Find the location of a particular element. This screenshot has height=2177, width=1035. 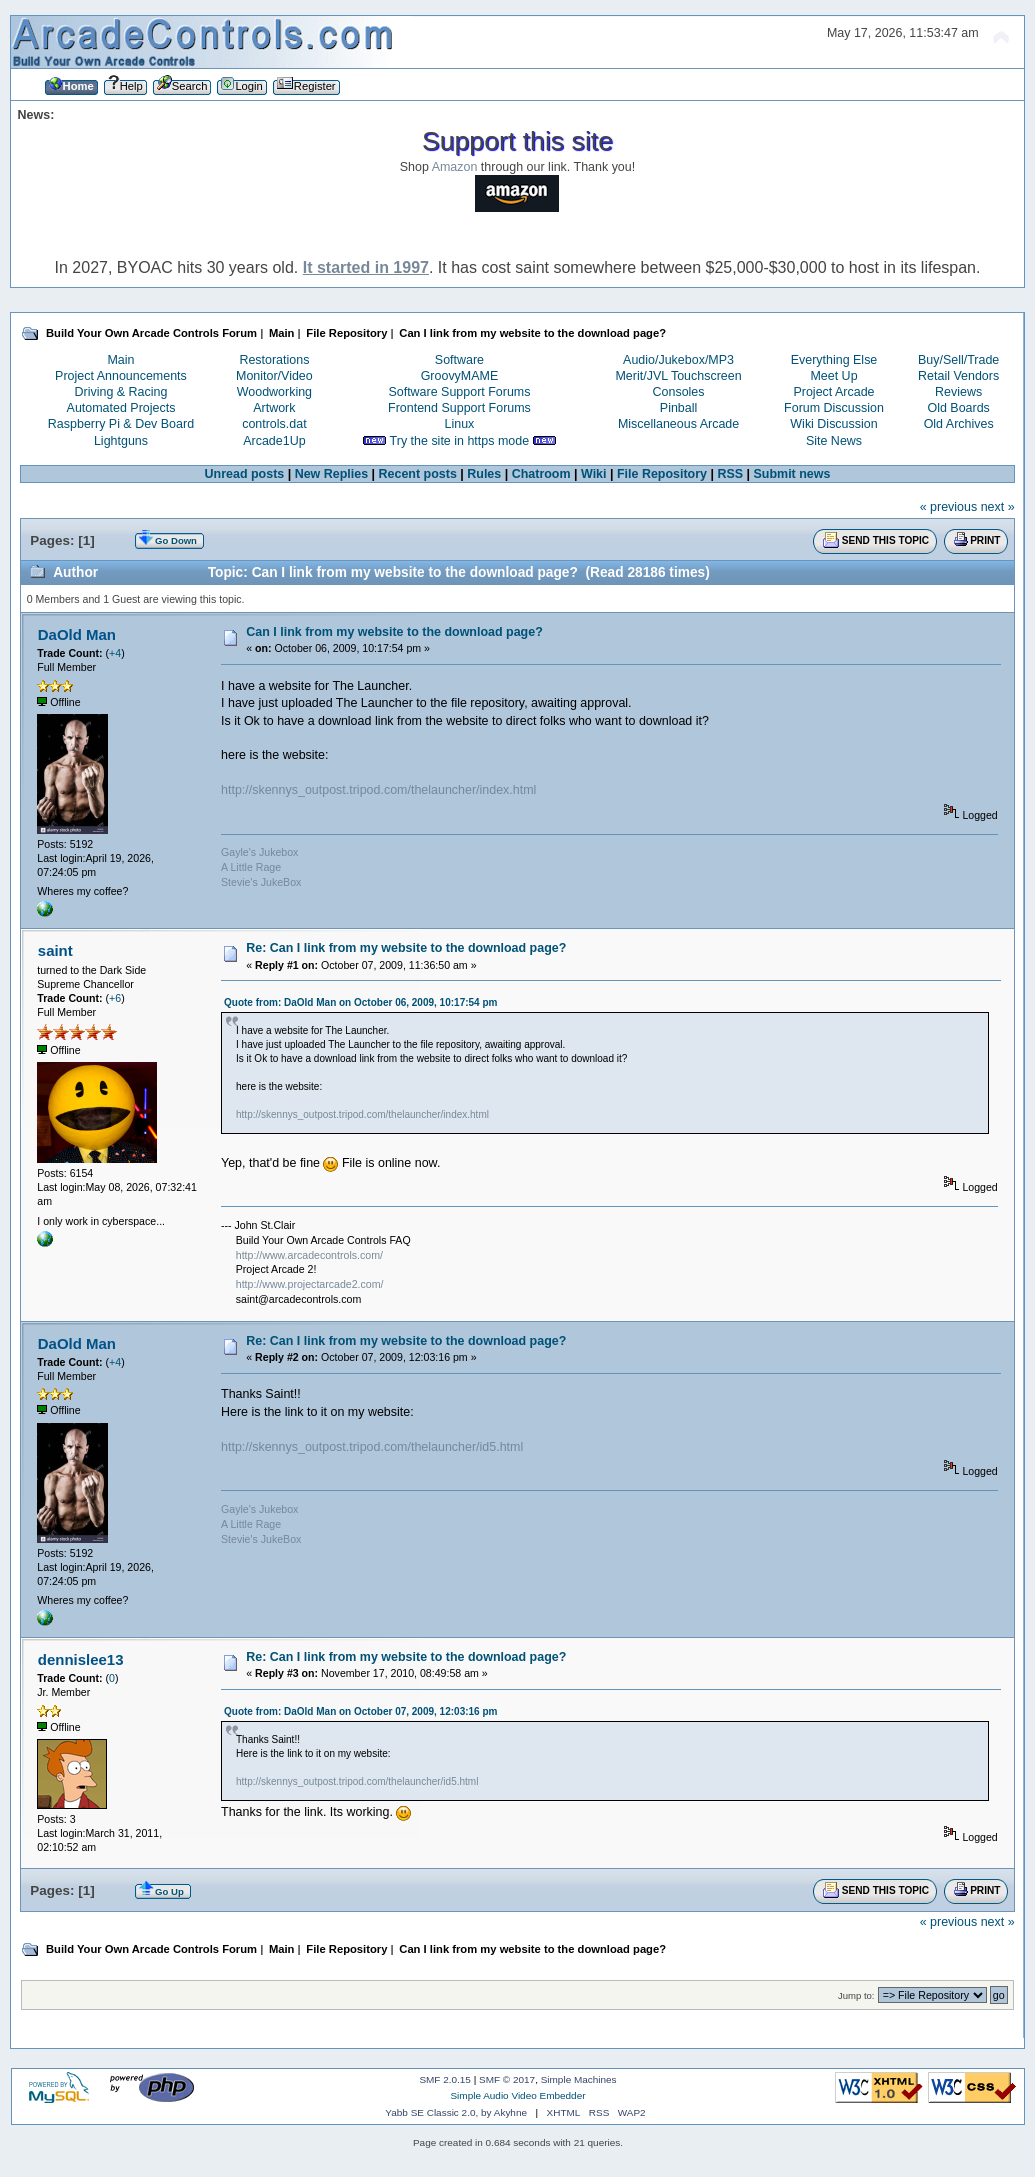

Meet Up is located at coordinates (833, 376).